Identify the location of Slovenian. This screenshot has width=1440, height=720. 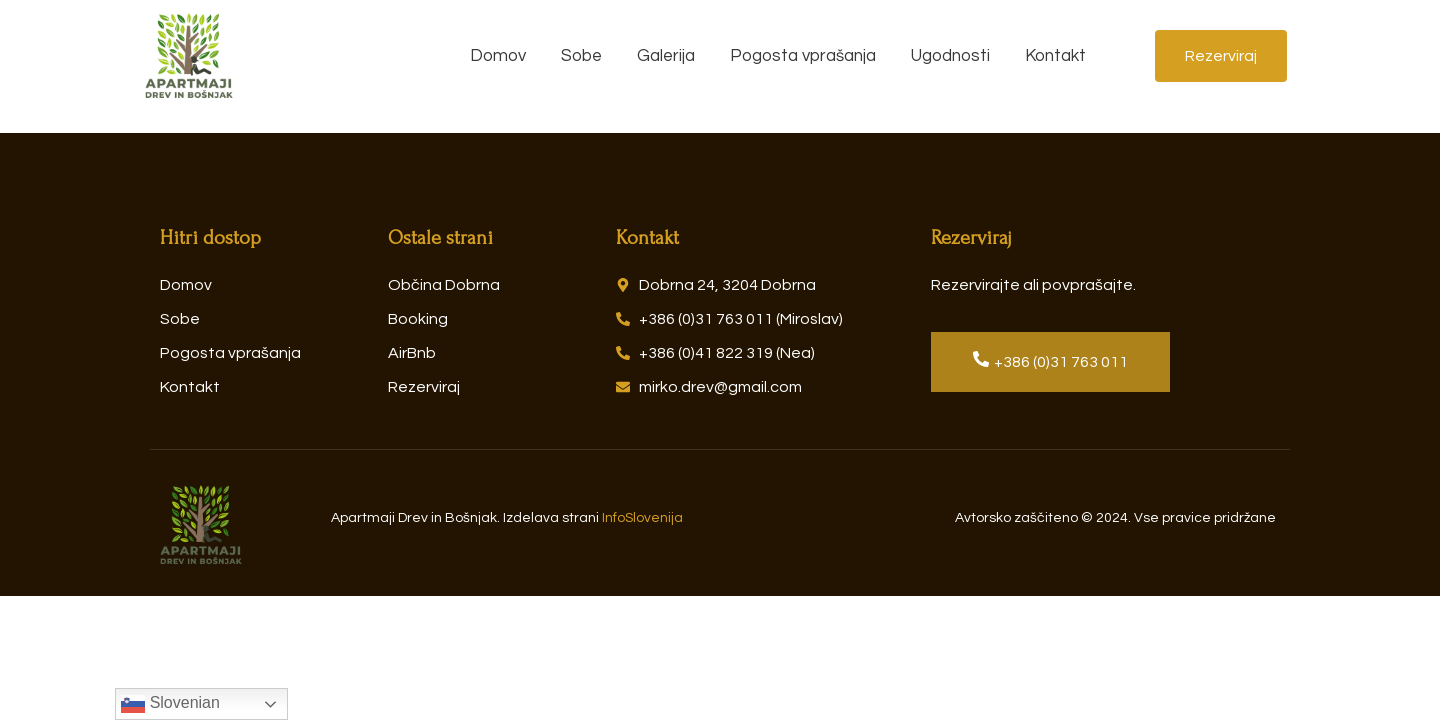
(170, 704).